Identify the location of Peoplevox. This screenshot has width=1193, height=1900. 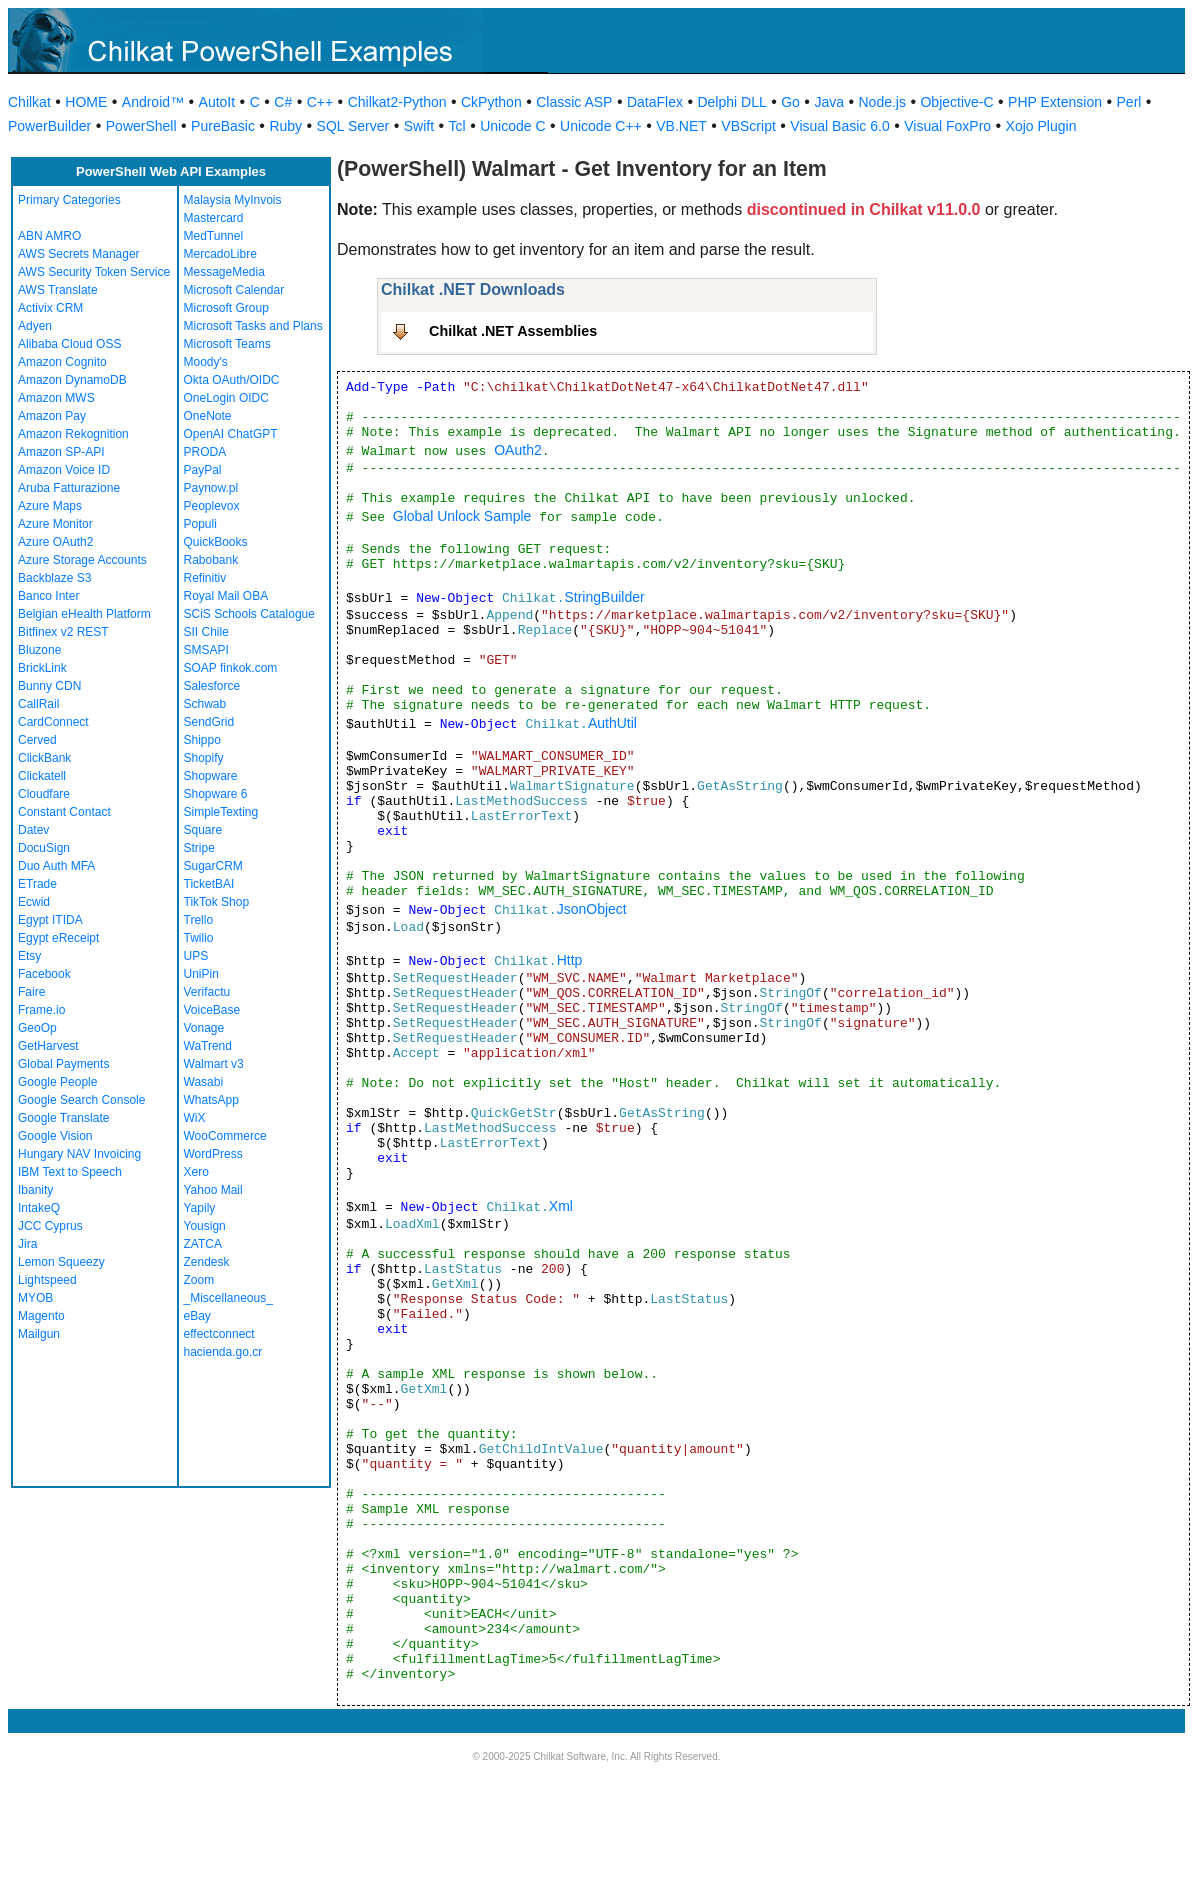
(212, 506).